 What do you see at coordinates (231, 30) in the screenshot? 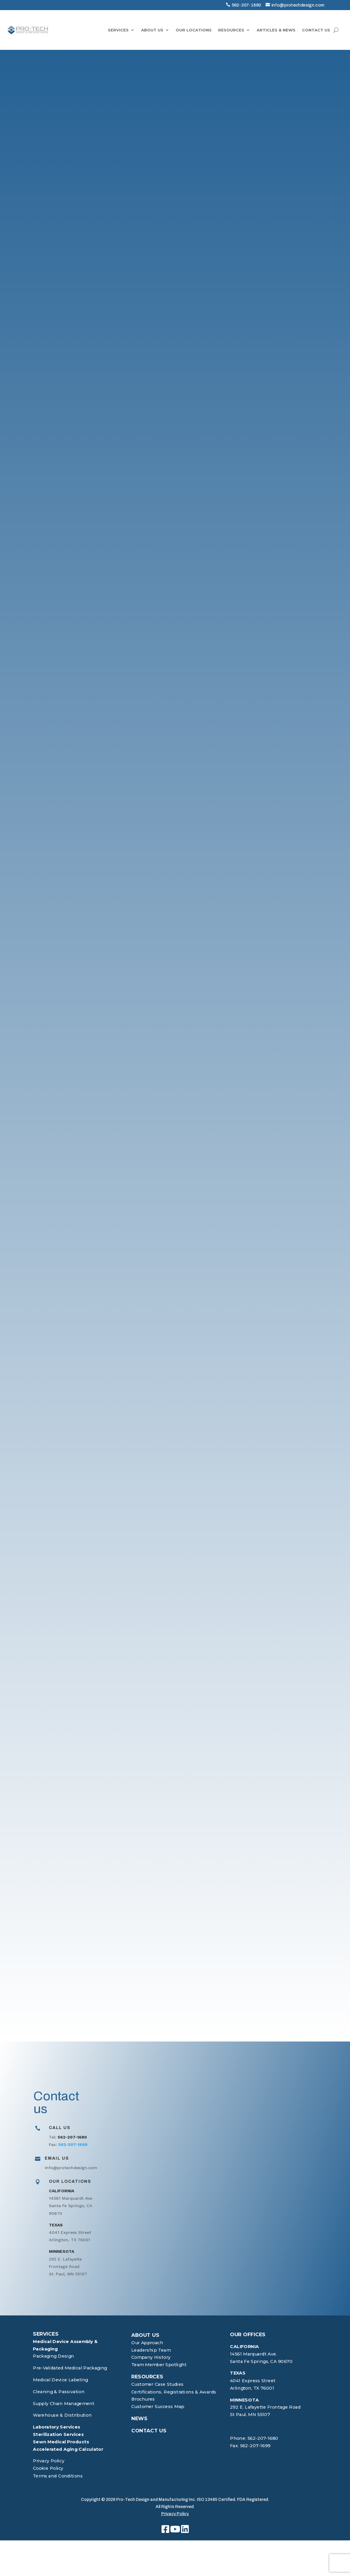
I see `RESOURCES` at bounding box center [231, 30].